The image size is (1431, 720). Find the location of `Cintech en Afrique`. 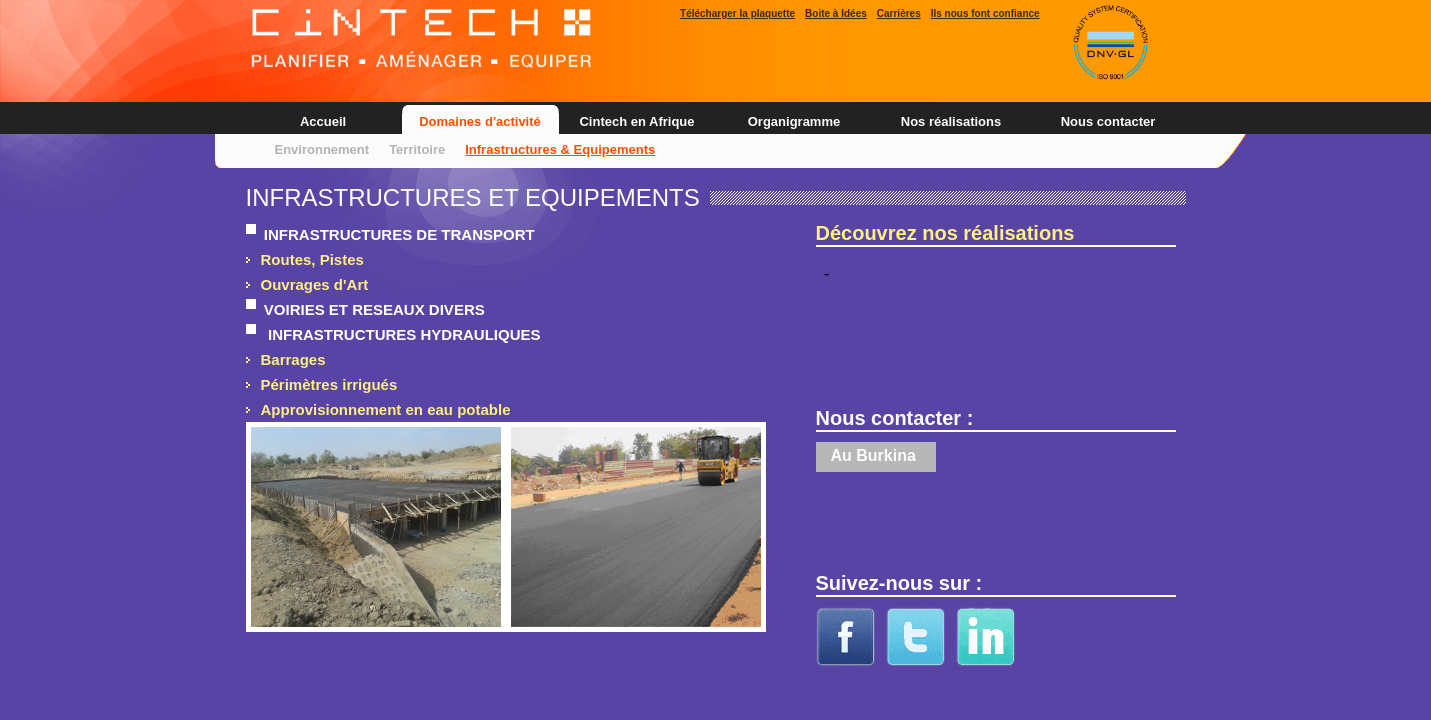

Cintech en Afrique is located at coordinates (636, 121).